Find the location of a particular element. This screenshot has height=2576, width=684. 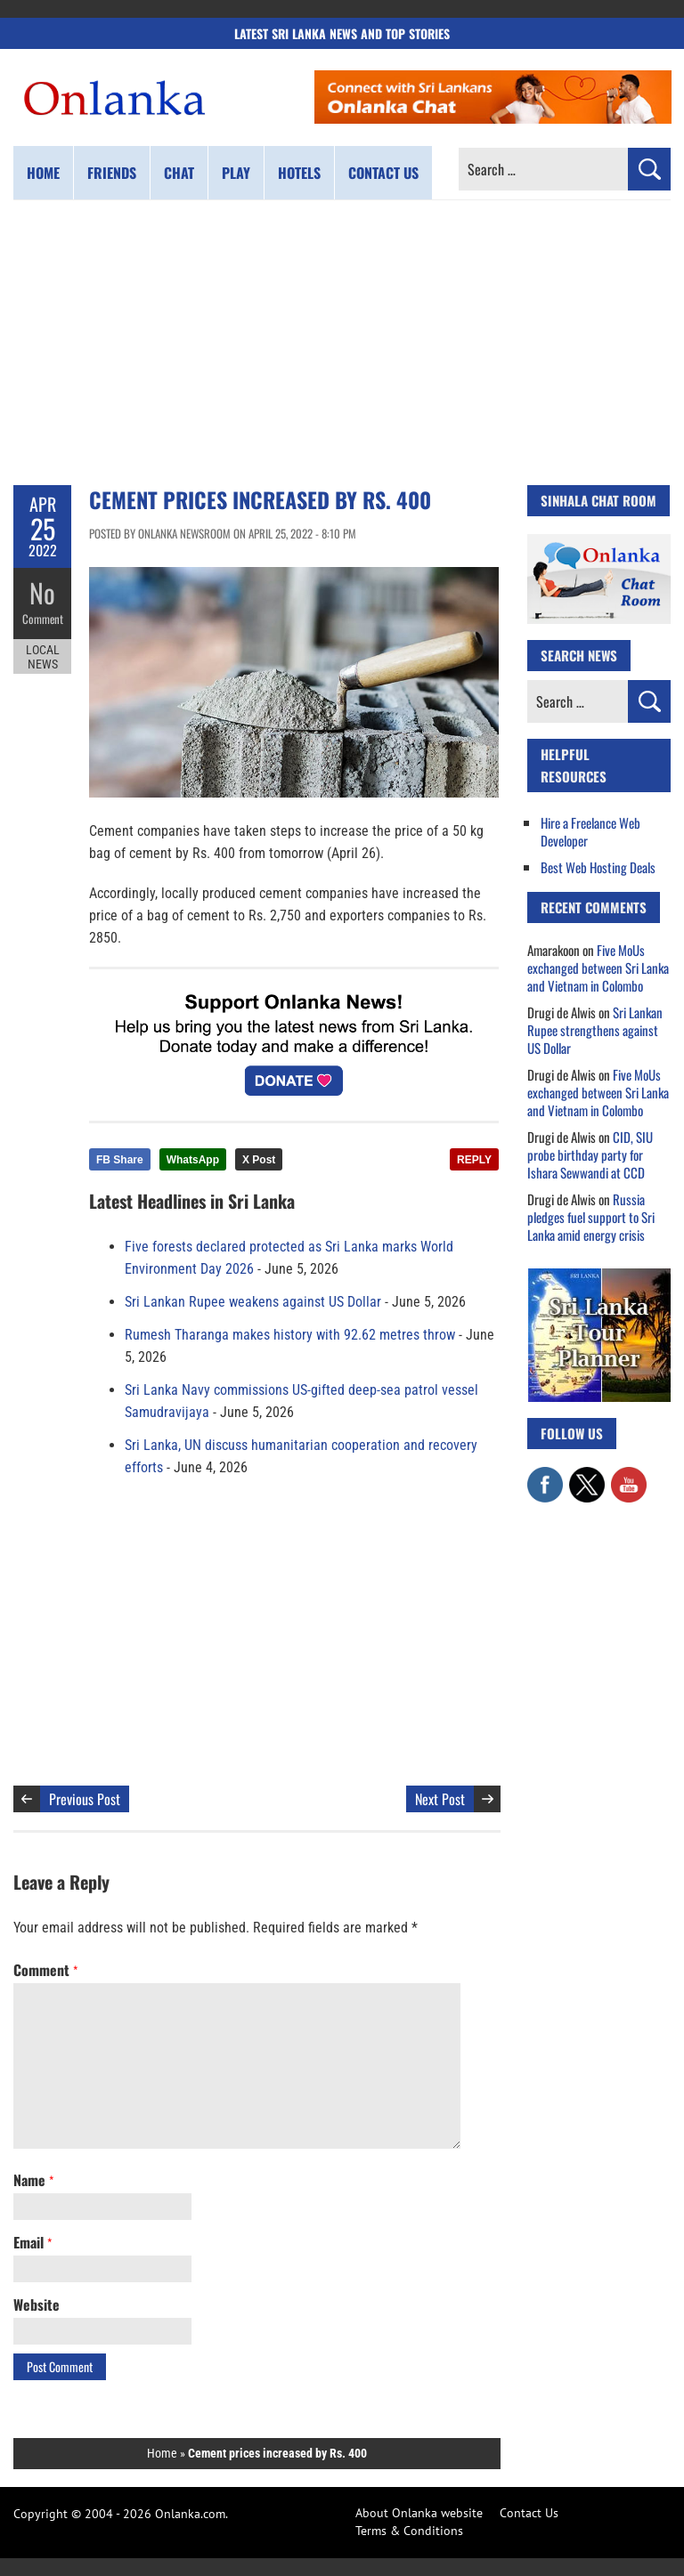

REPLY is located at coordinates (474, 1160).